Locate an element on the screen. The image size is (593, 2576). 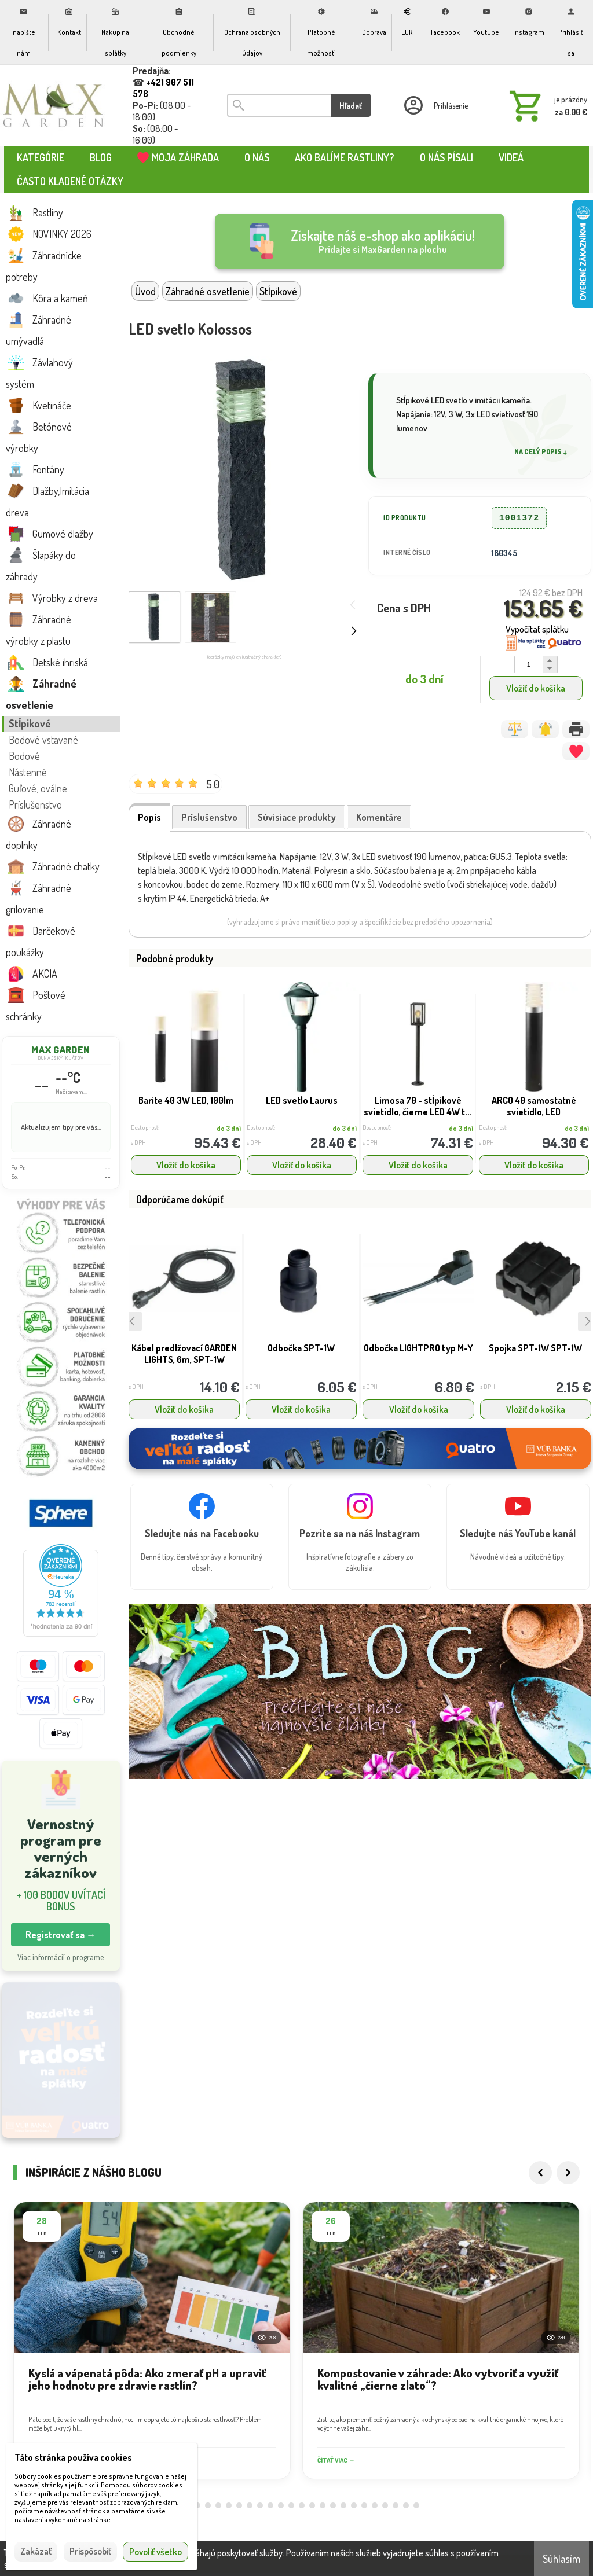
Prispôsobiť is located at coordinates (90, 2551).